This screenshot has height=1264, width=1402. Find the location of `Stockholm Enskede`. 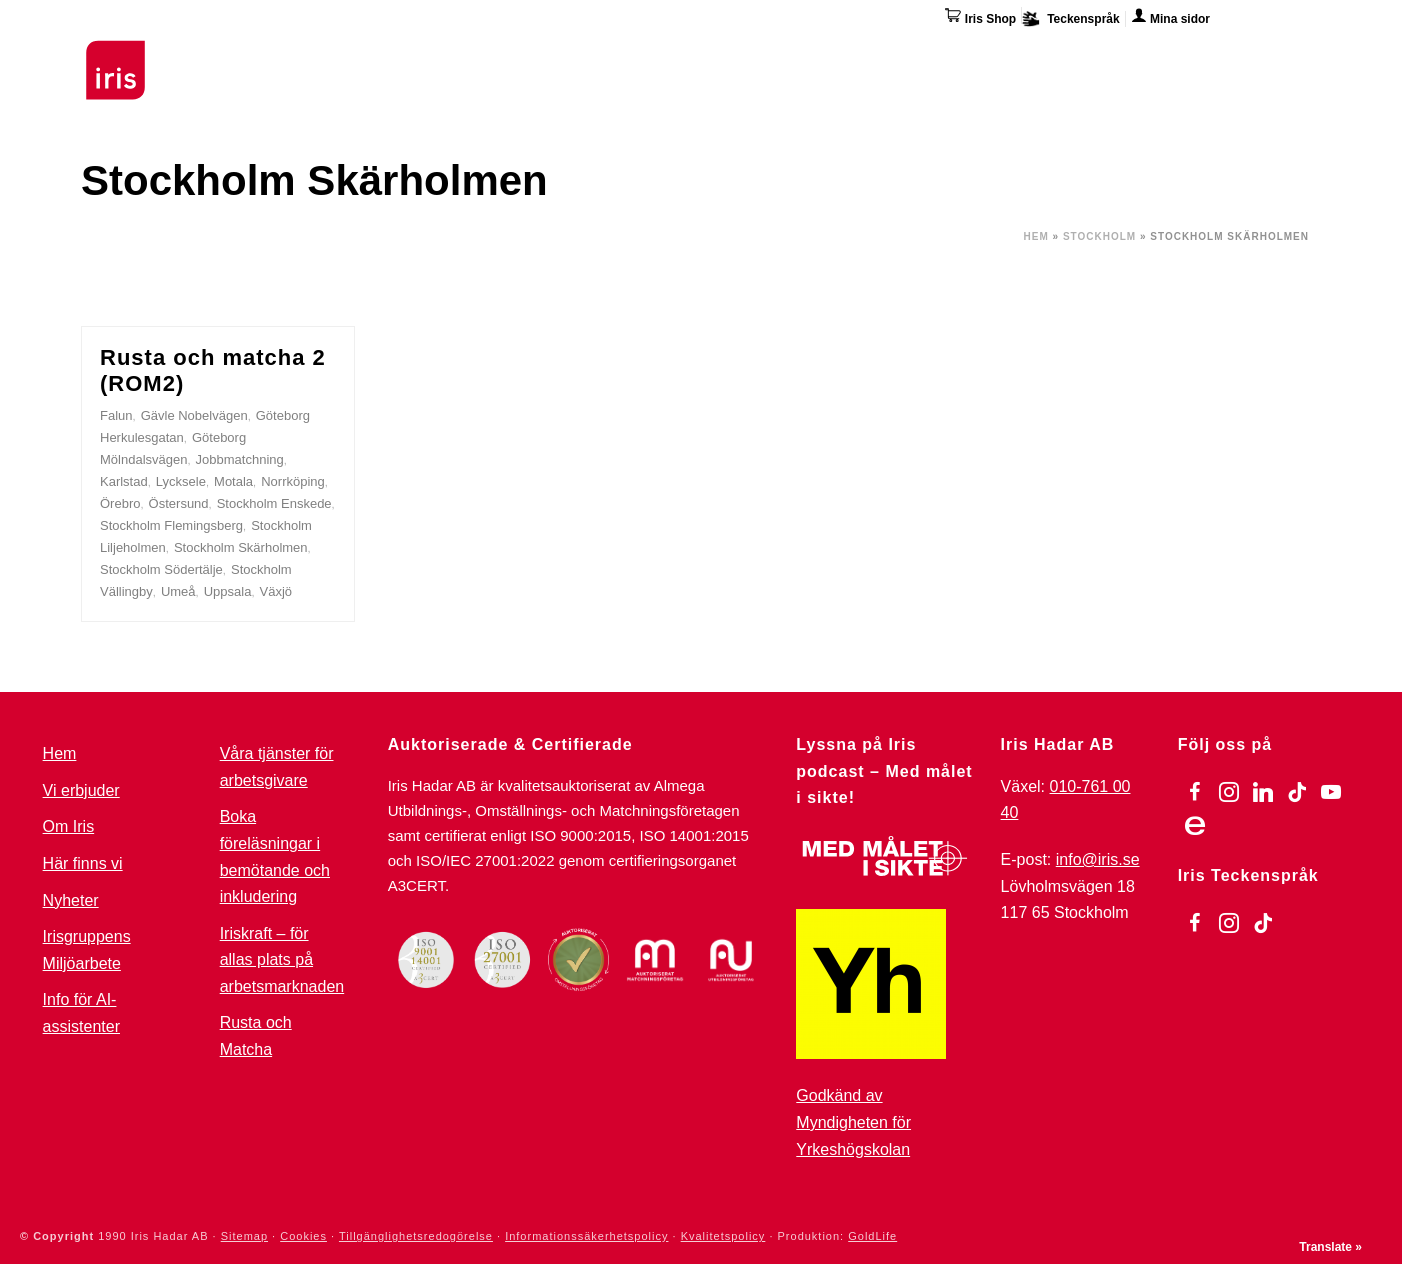

Stockholm Enskede is located at coordinates (274, 503).